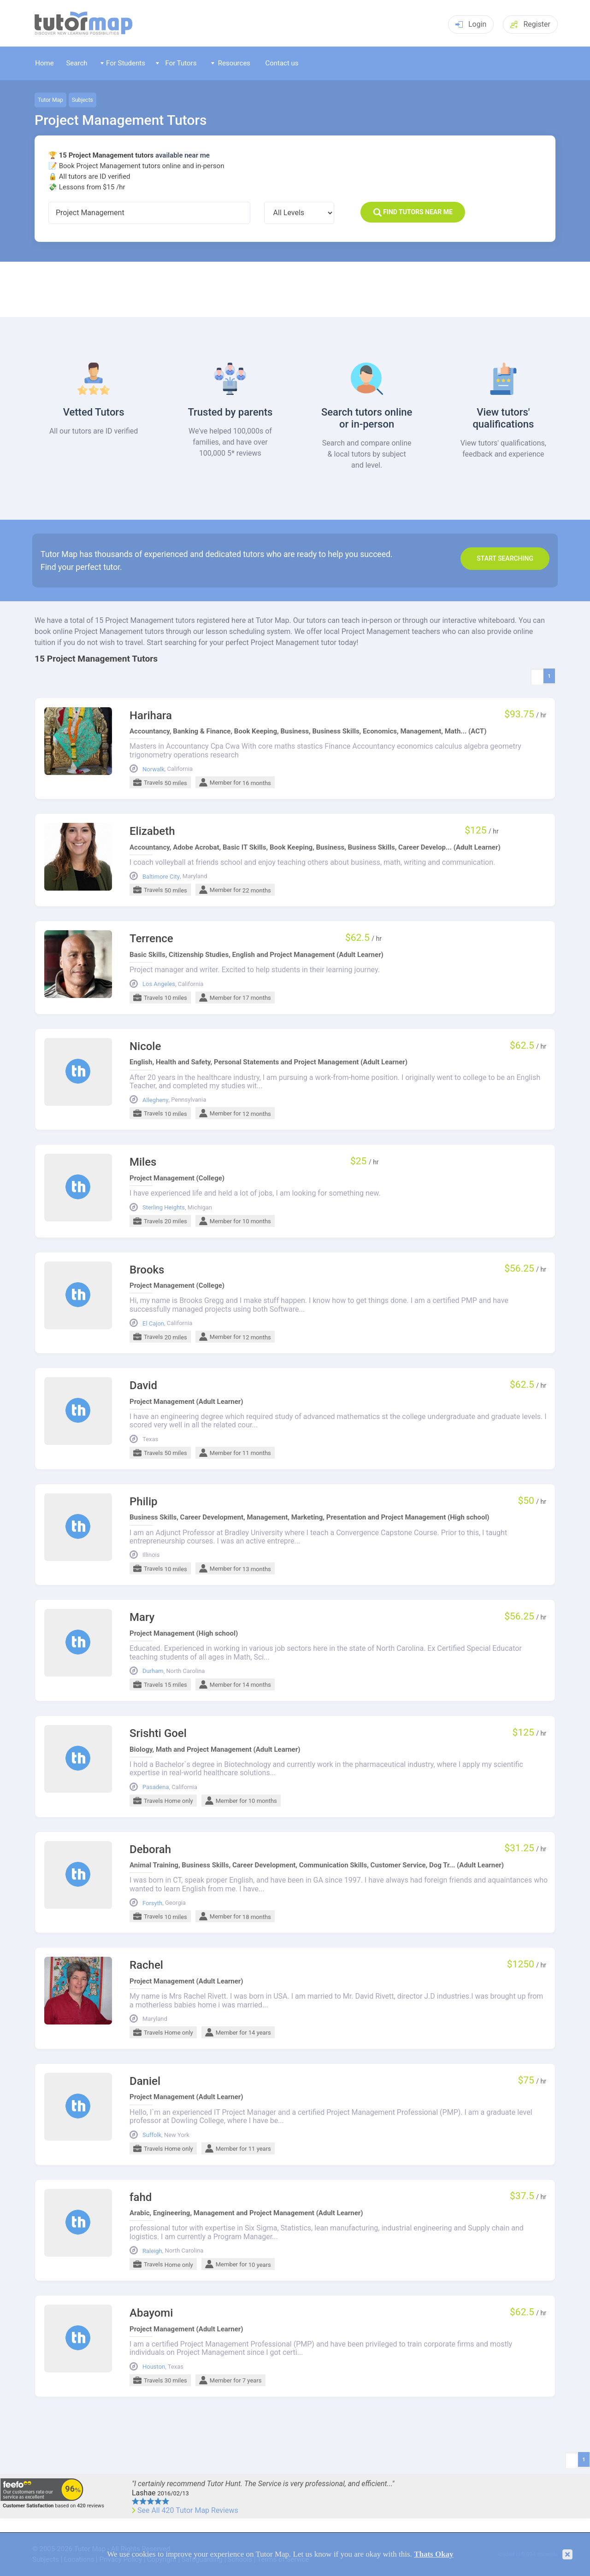 This screenshot has height=2576, width=590. What do you see at coordinates (150, 1849) in the screenshot?
I see `Deborah` at bounding box center [150, 1849].